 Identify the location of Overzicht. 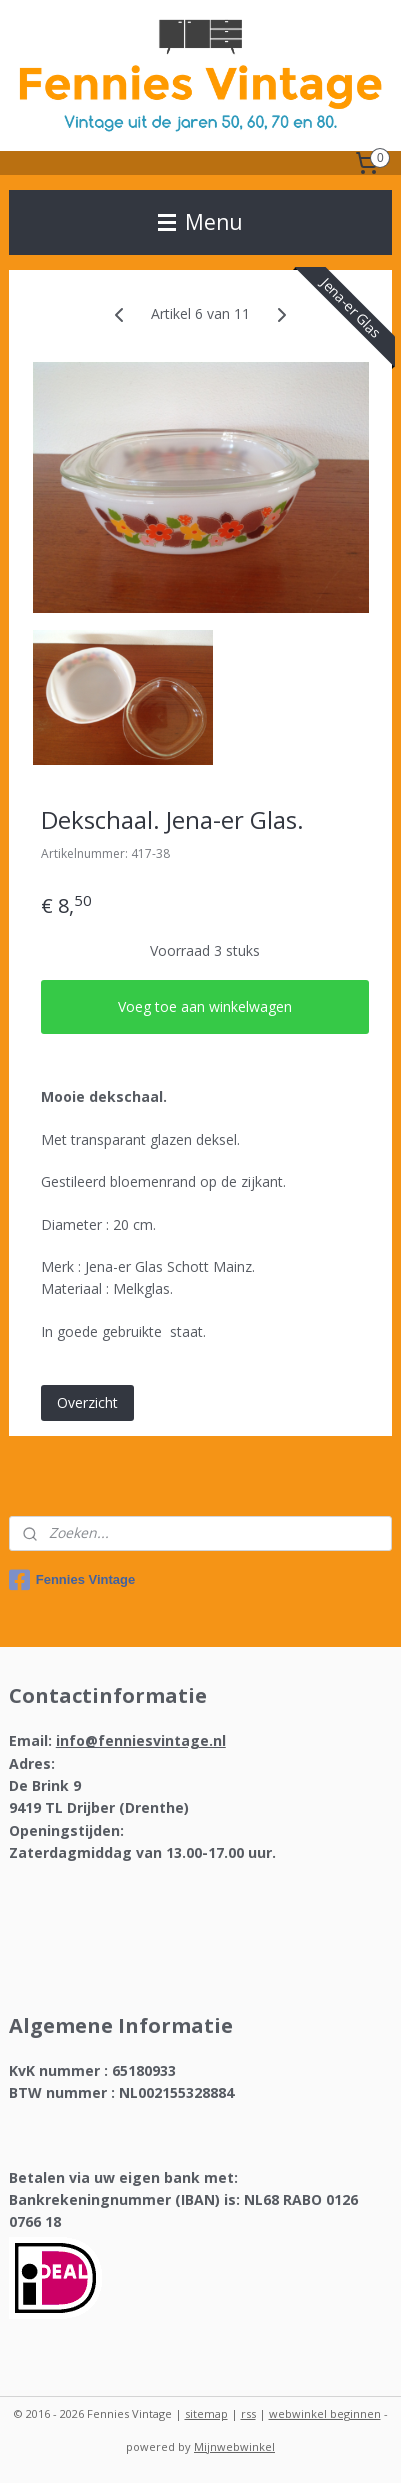
(87, 1402).